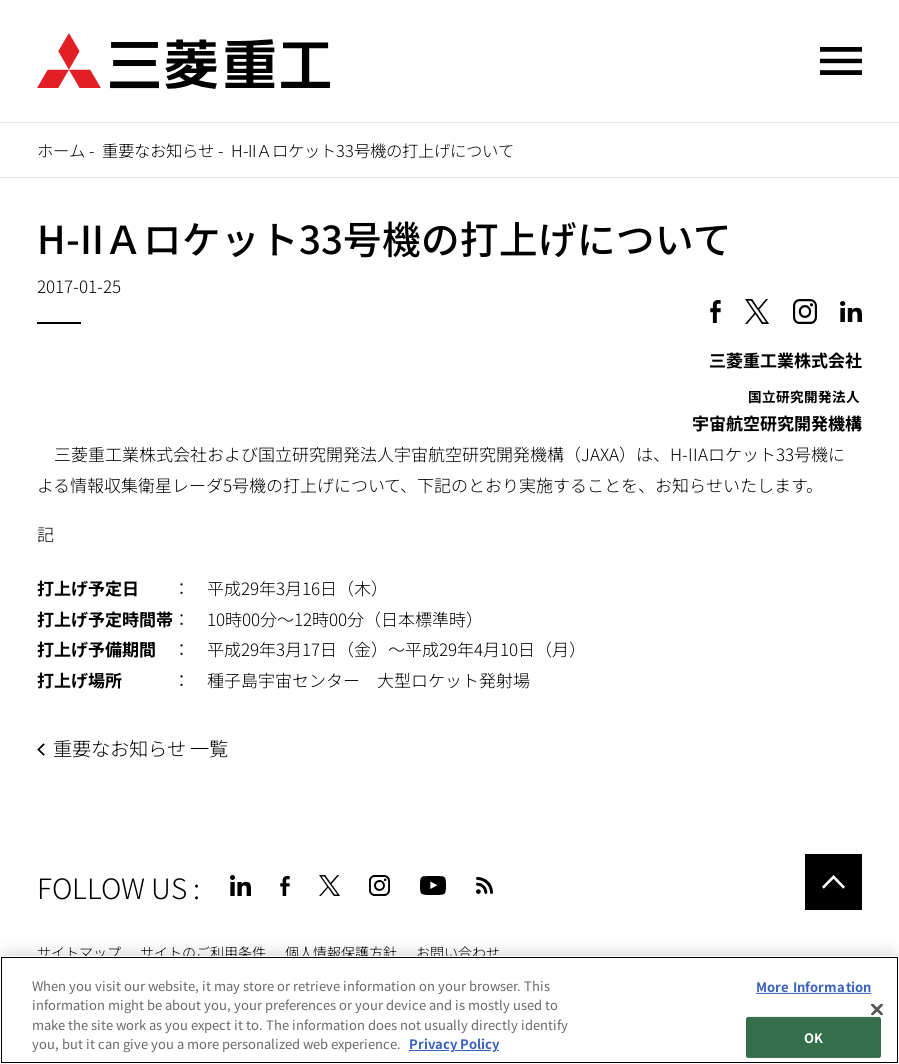 This screenshot has height=1064, width=899. What do you see at coordinates (449, 1010) in the screenshot?
I see `[region]` at bounding box center [449, 1010].